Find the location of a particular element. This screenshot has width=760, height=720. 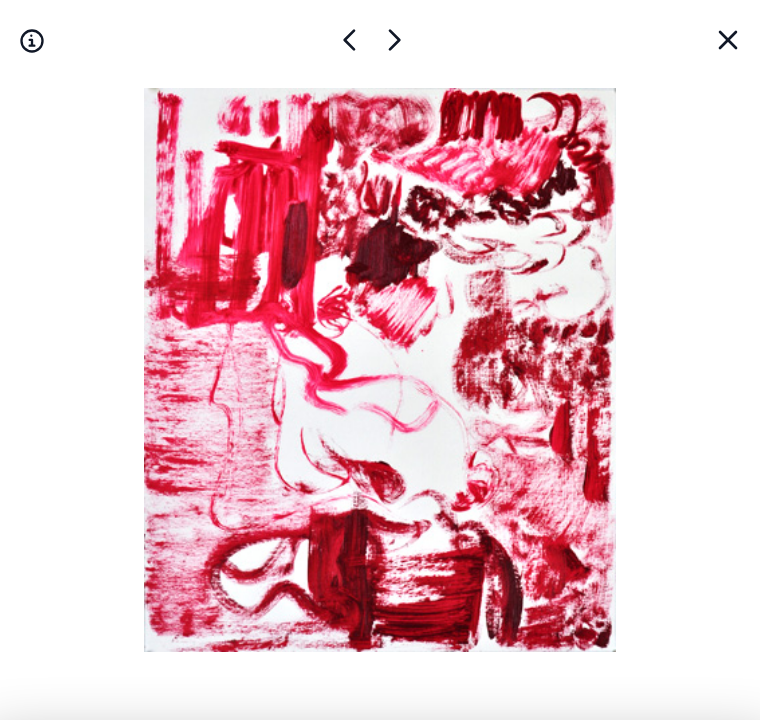

[Œuvre précédente] is located at coordinates (394, 40).